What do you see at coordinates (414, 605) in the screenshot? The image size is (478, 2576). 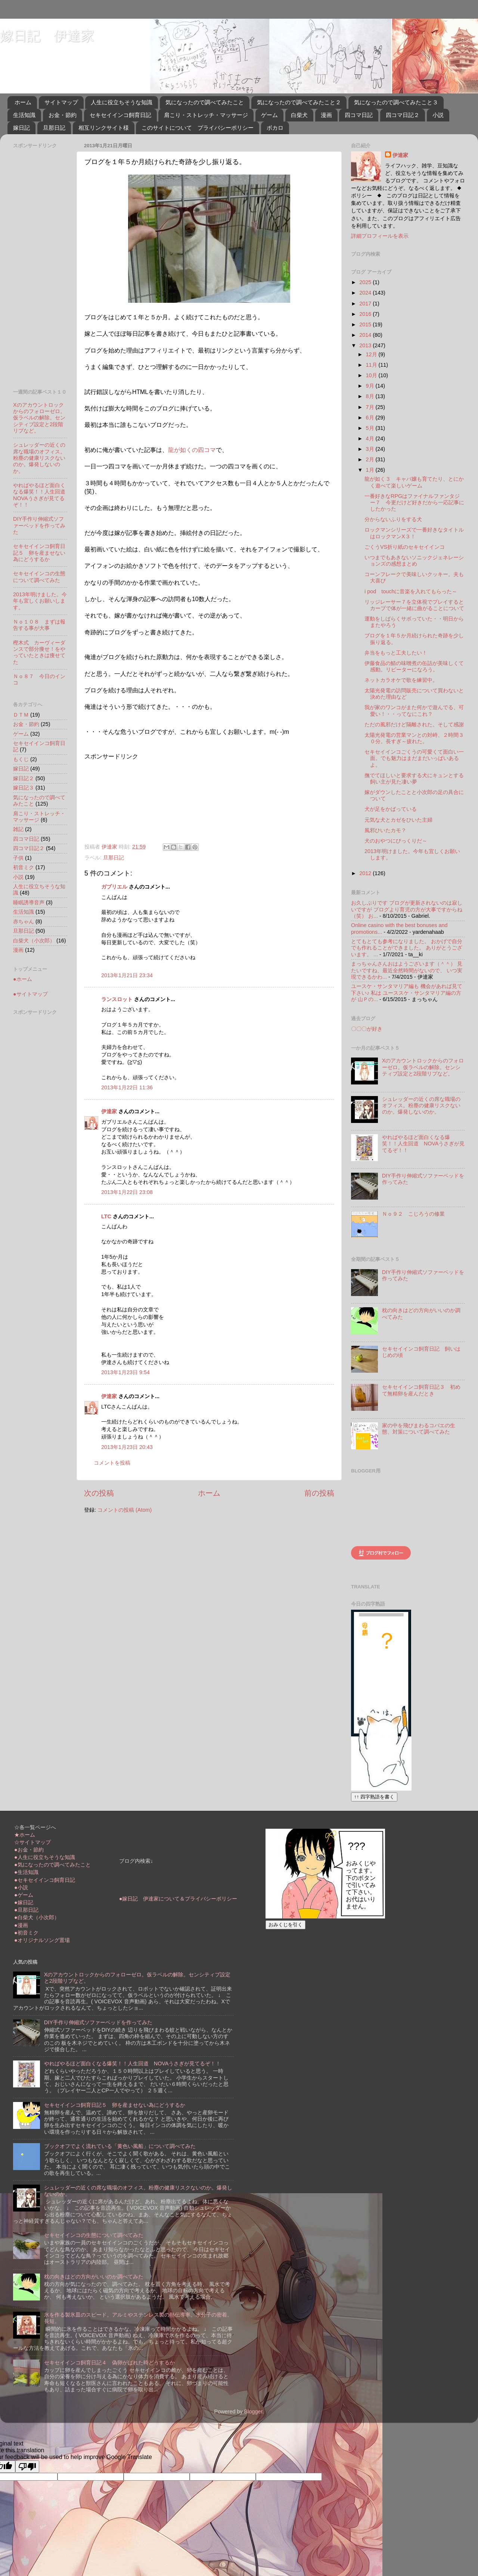 I see `リッジレーサー７を立体視でプレイするとカーブで体が一緒に曲がることについて` at bounding box center [414, 605].